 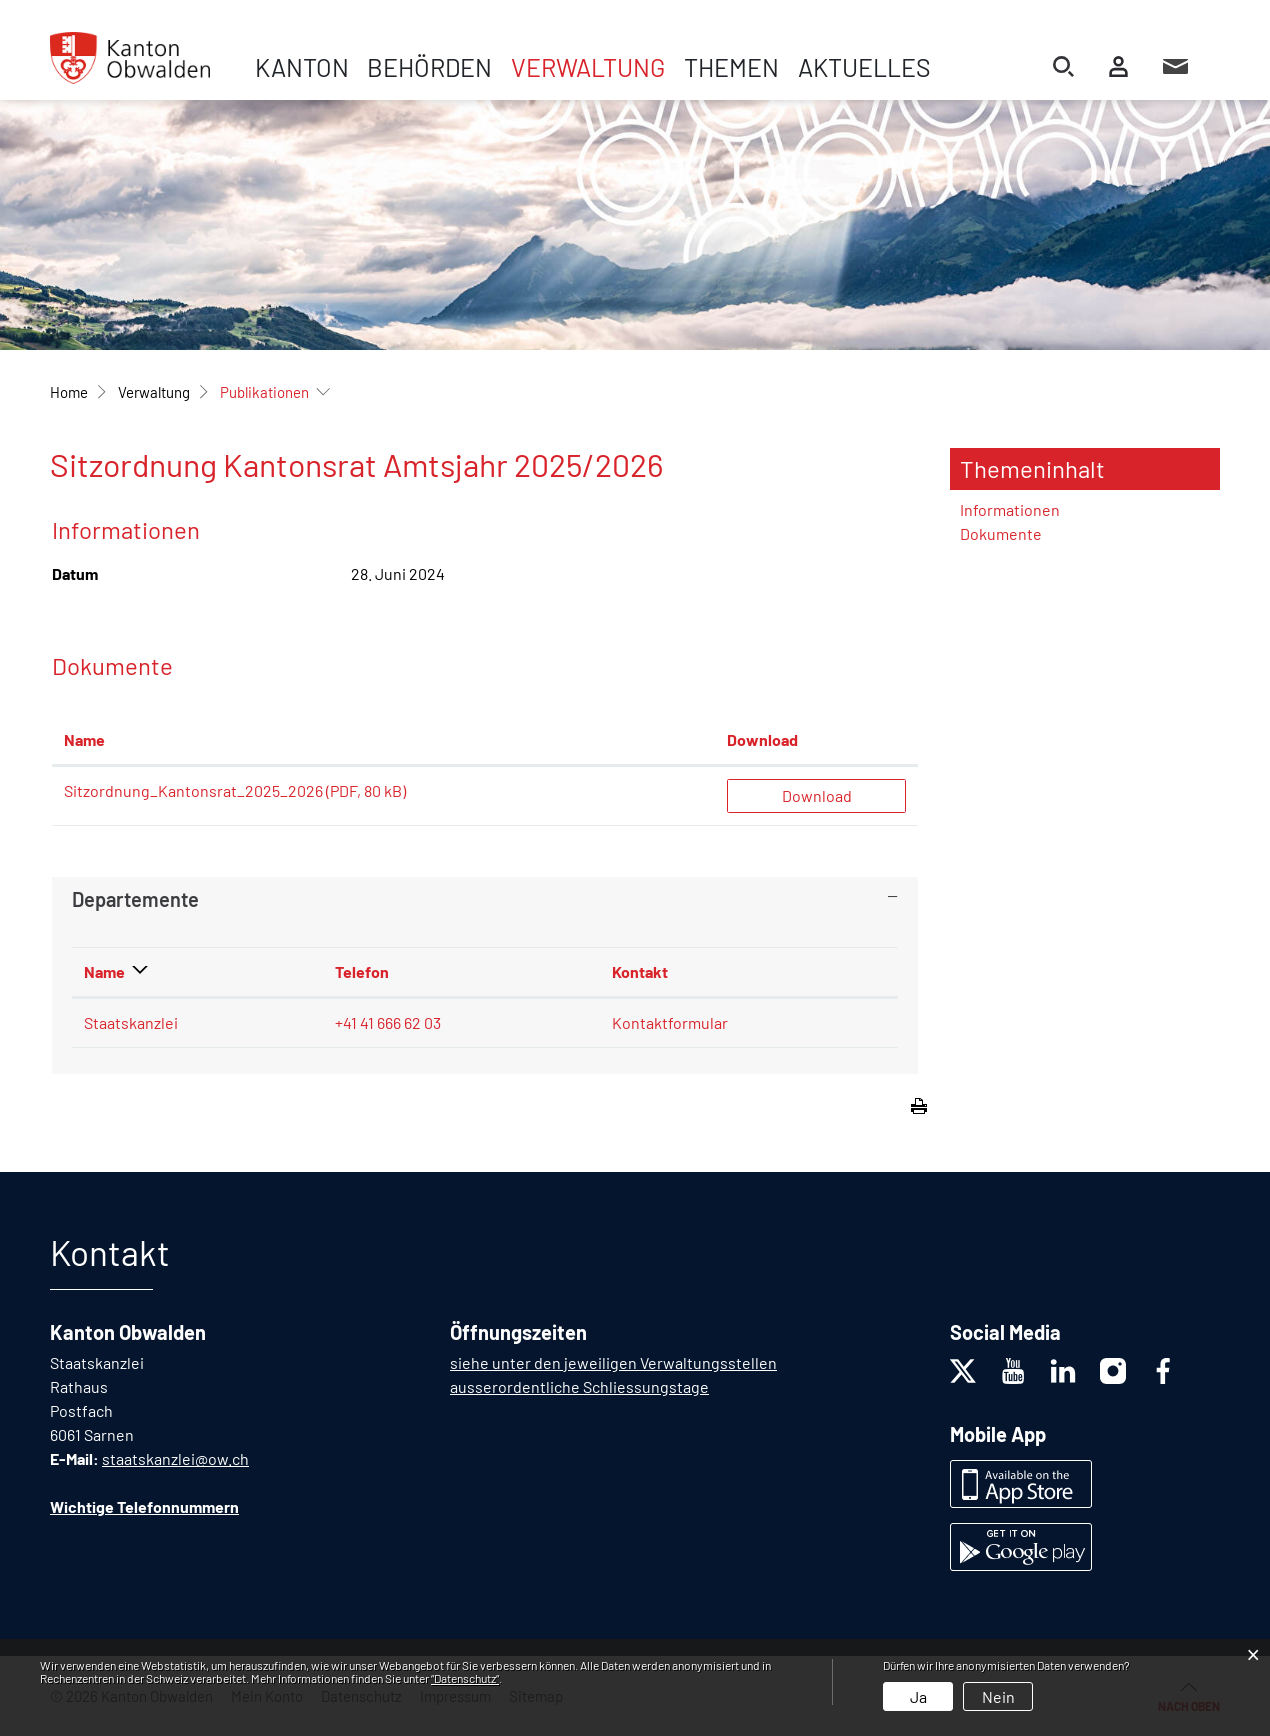 I want to click on Informationen, so click(x=1010, y=509).